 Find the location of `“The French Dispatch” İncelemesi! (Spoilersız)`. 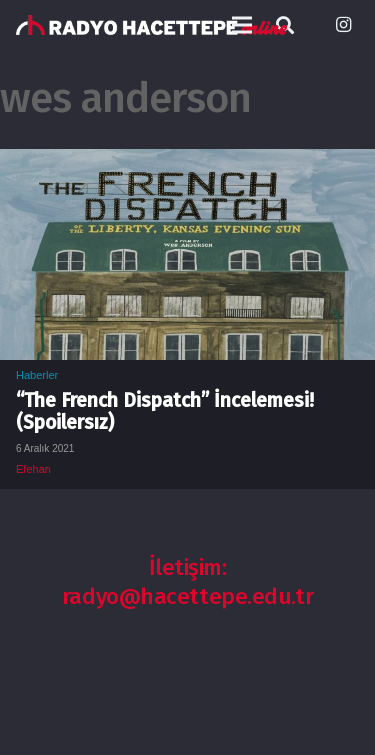

“The French Dispatch” İncelemesi! (Spoilersız) is located at coordinates (165, 411).